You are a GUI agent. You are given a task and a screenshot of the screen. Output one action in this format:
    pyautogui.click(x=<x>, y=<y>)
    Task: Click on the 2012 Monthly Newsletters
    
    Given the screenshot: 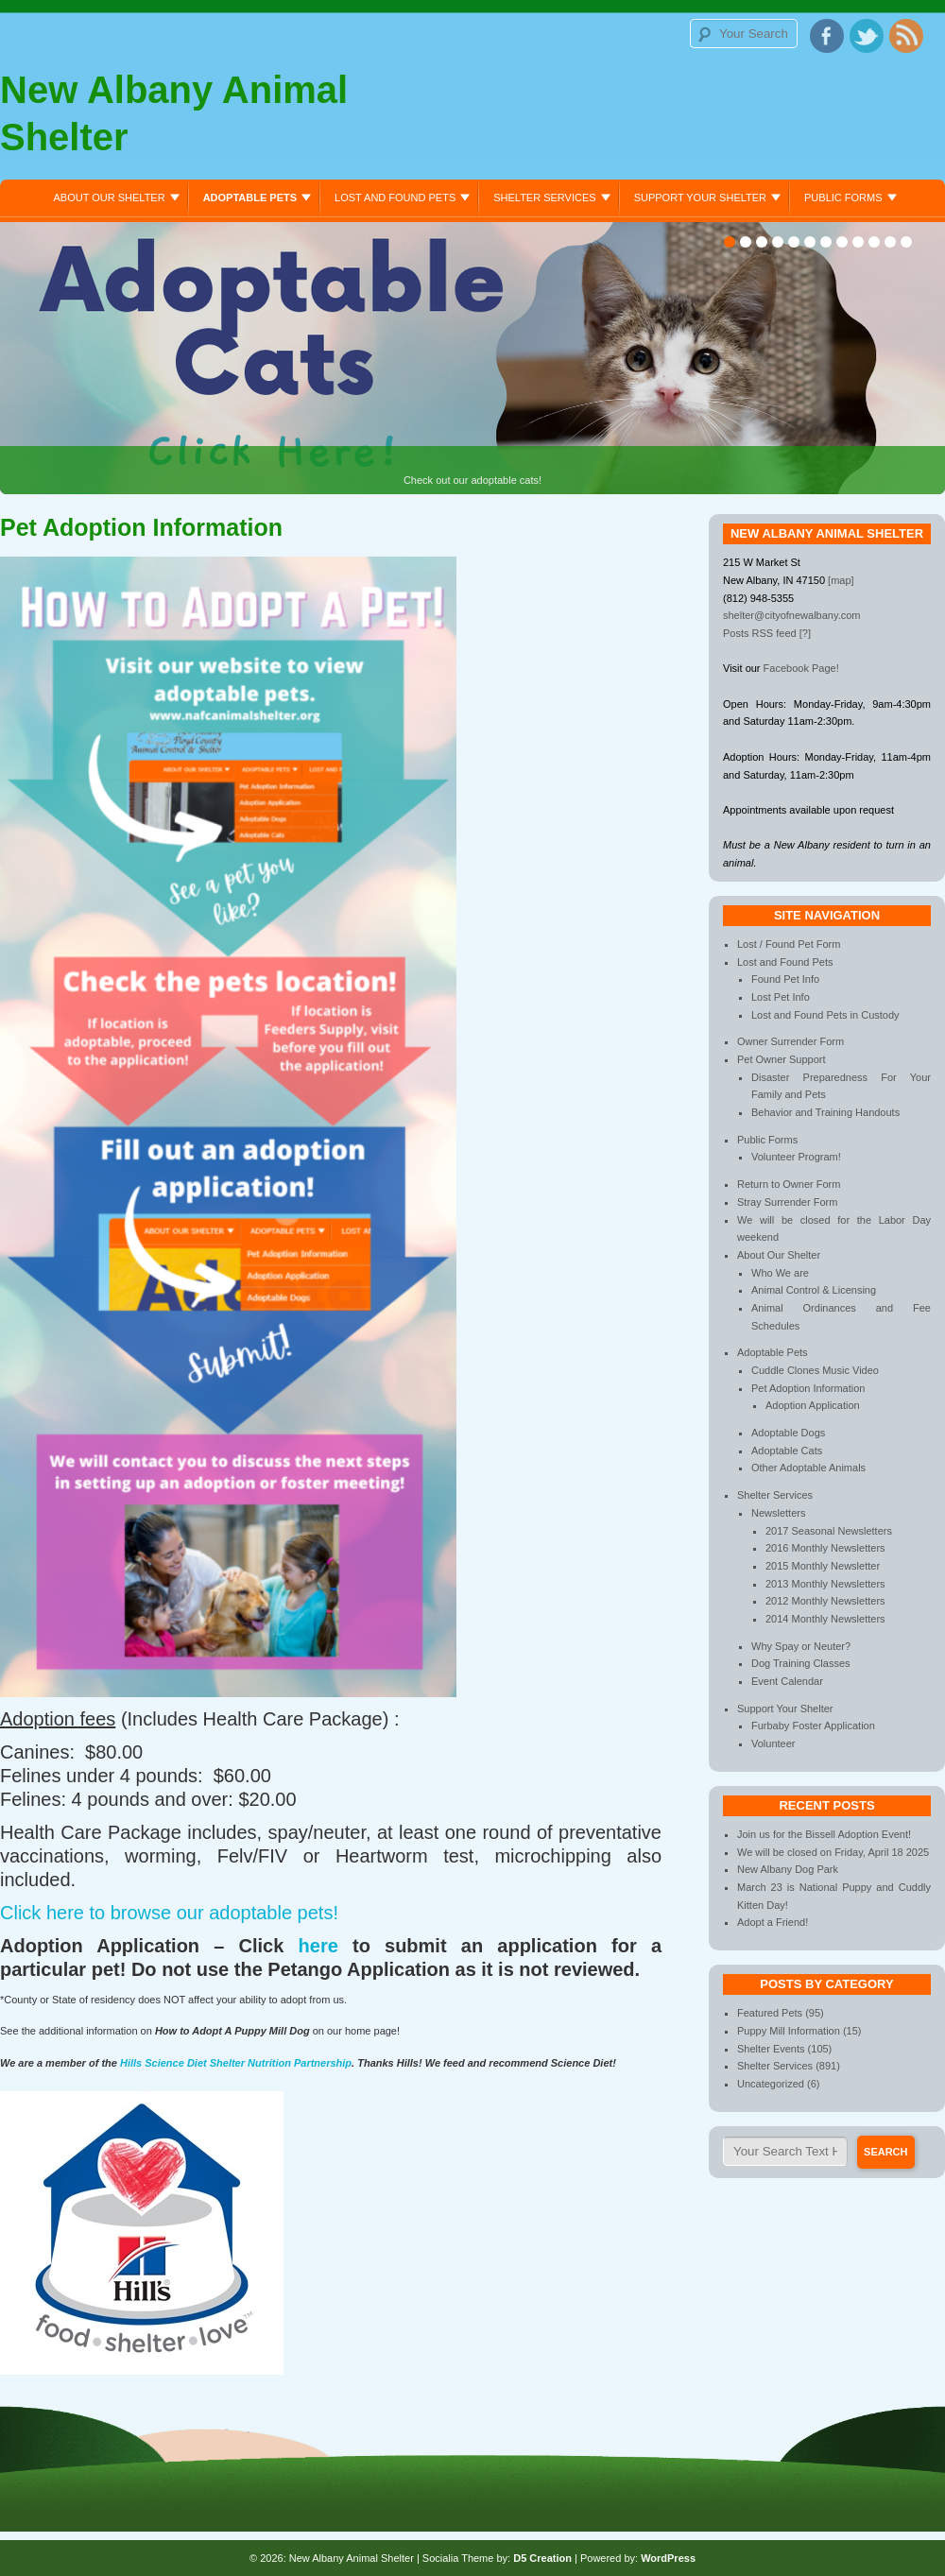 What is the action you would take?
    pyautogui.click(x=825, y=1600)
    